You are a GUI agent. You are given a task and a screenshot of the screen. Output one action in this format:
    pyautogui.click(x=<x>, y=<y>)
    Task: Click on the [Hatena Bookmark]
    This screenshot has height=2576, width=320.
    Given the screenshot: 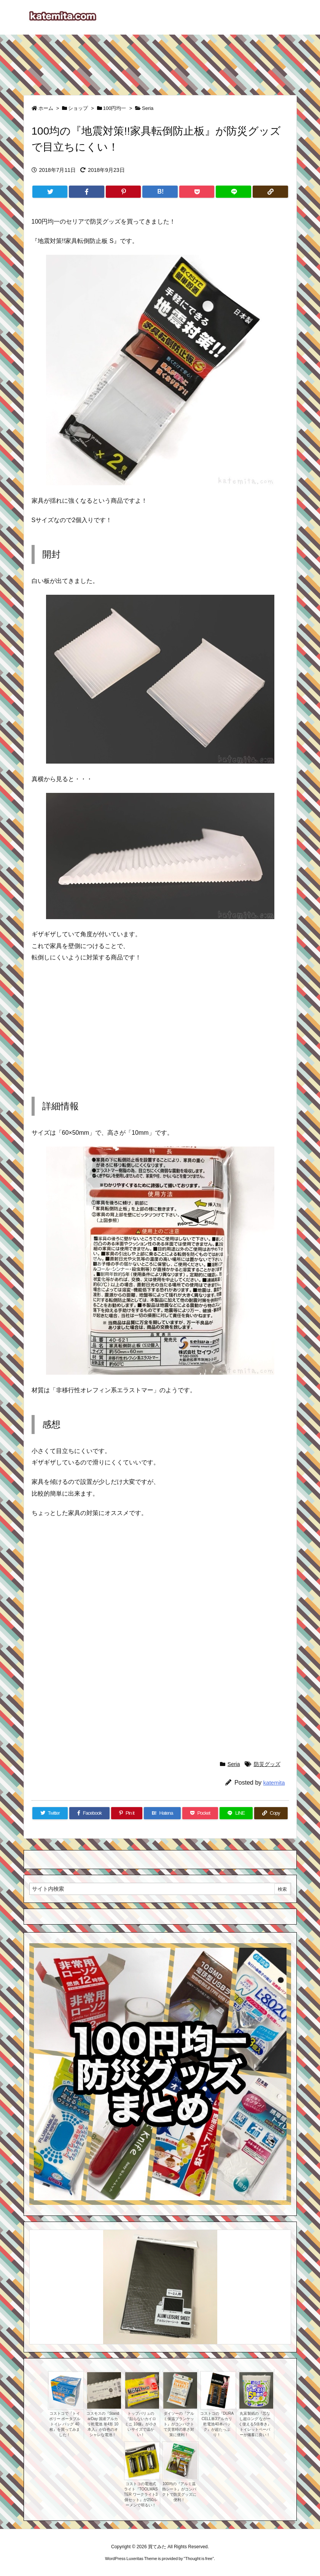 What is the action you would take?
    pyautogui.click(x=160, y=192)
    